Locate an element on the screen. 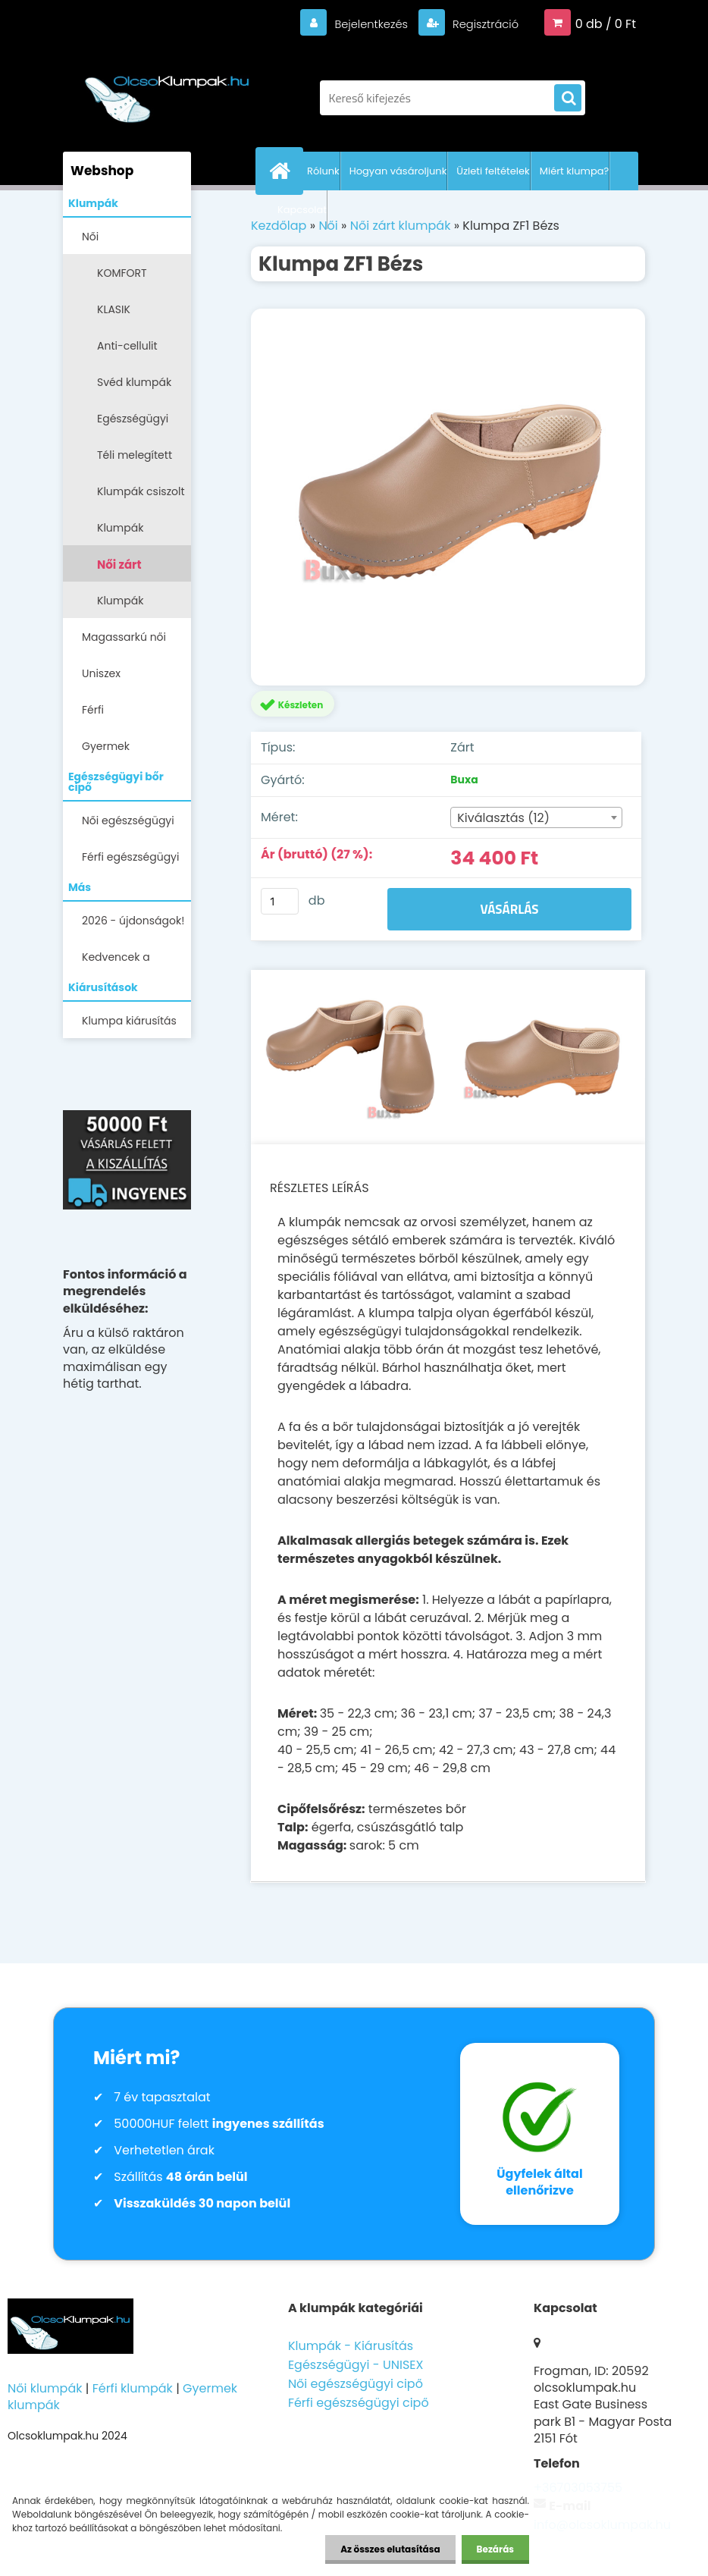 The width and height of the screenshot is (708, 2576). Női klumpák is located at coordinates (45, 2388).